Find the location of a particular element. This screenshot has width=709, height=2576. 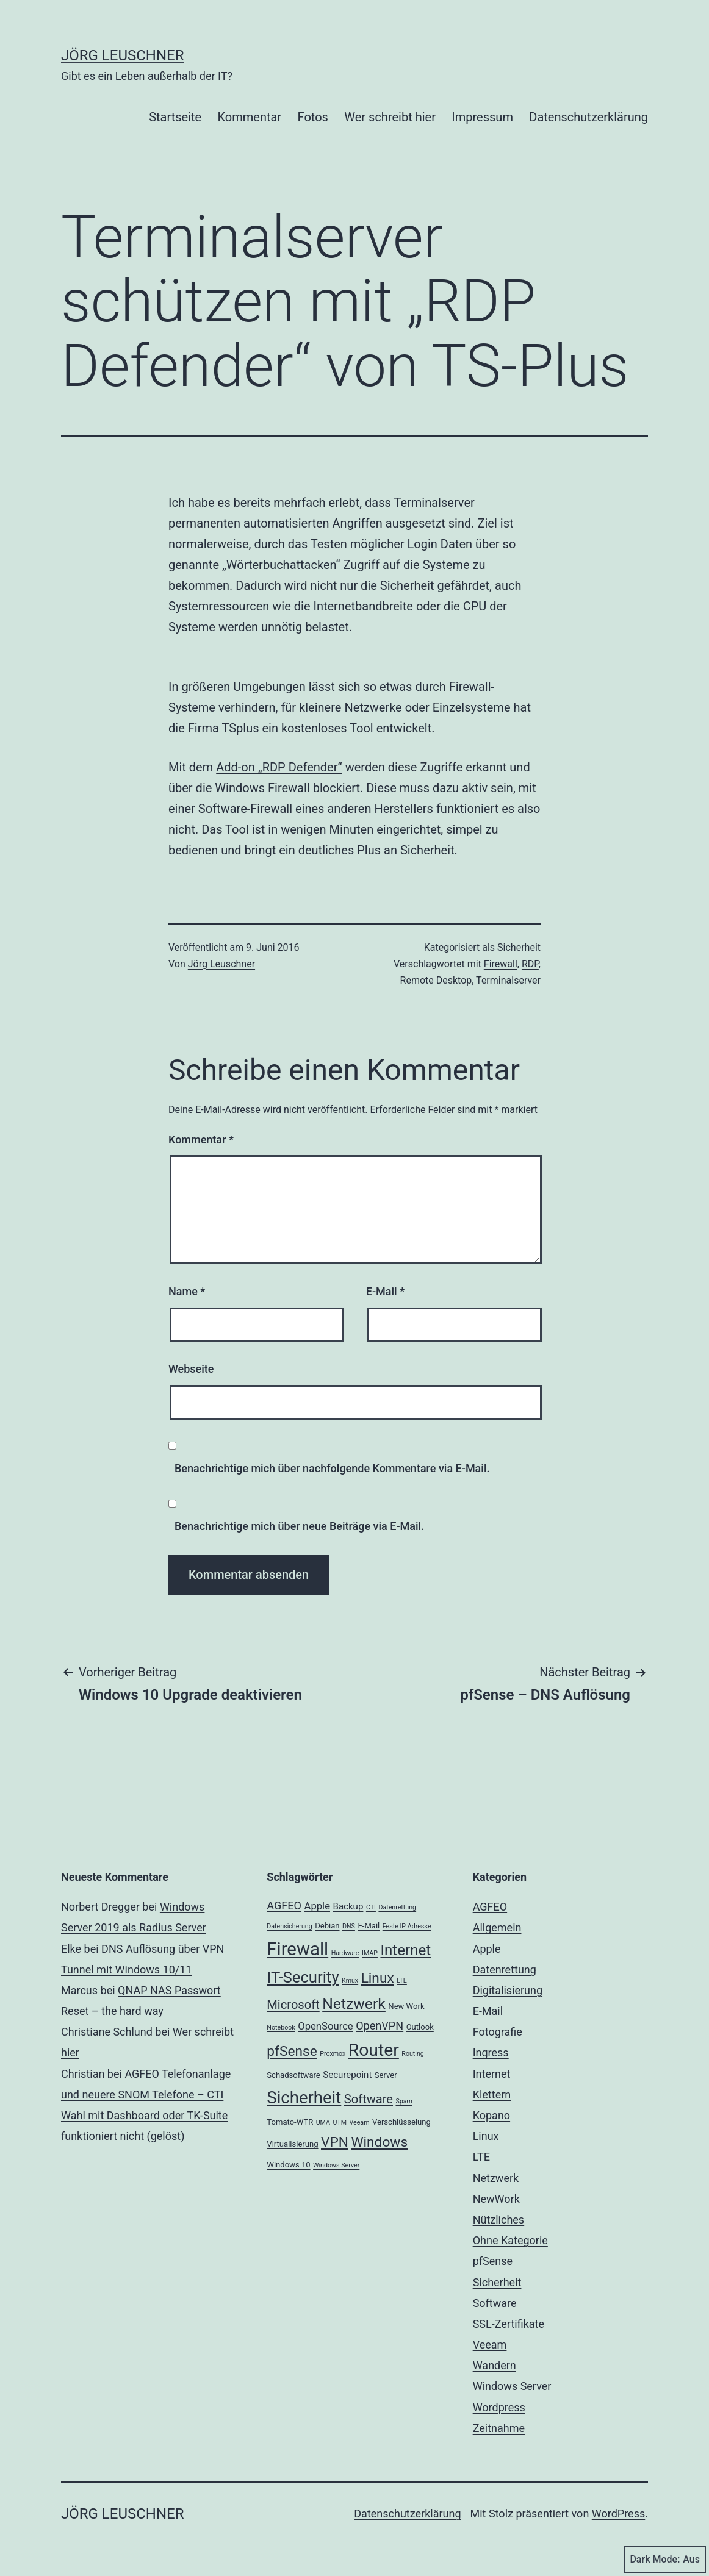

Wer schreibt hier is located at coordinates (390, 117).